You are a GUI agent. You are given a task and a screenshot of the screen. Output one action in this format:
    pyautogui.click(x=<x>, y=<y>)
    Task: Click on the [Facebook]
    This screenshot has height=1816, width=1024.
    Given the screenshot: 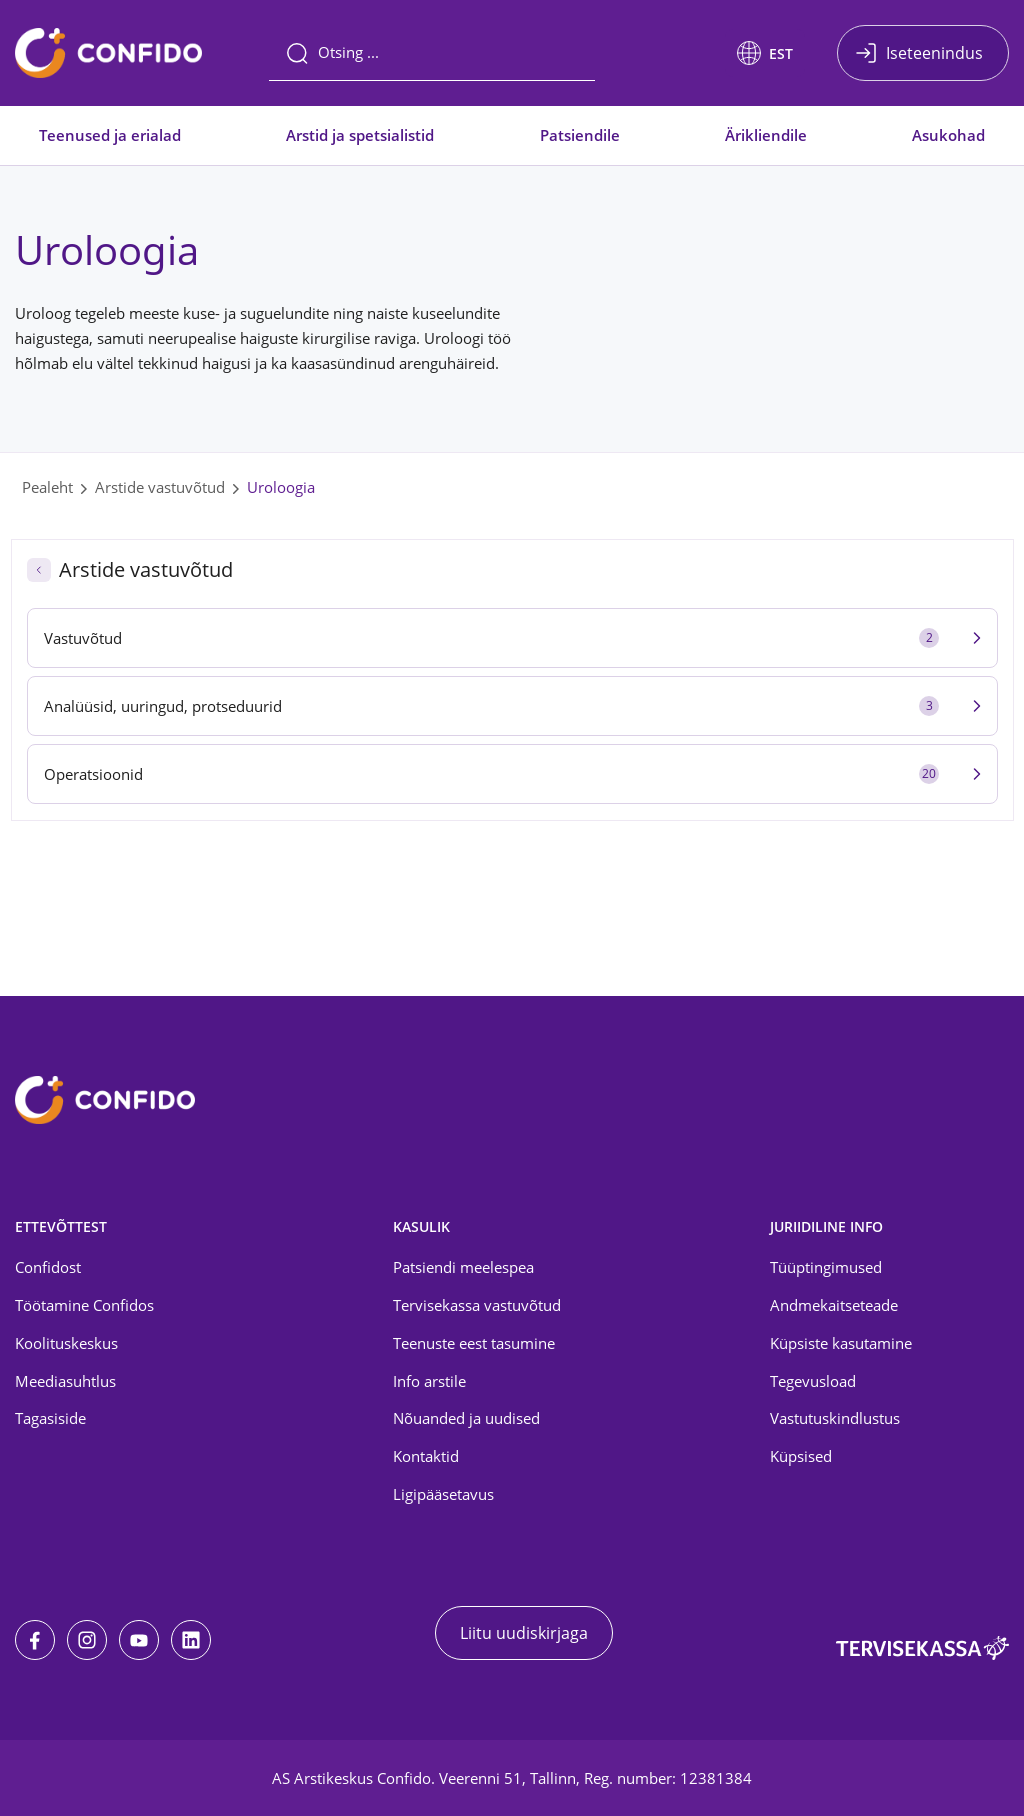 What is the action you would take?
    pyautogui.click(x=35, y=1640)
    